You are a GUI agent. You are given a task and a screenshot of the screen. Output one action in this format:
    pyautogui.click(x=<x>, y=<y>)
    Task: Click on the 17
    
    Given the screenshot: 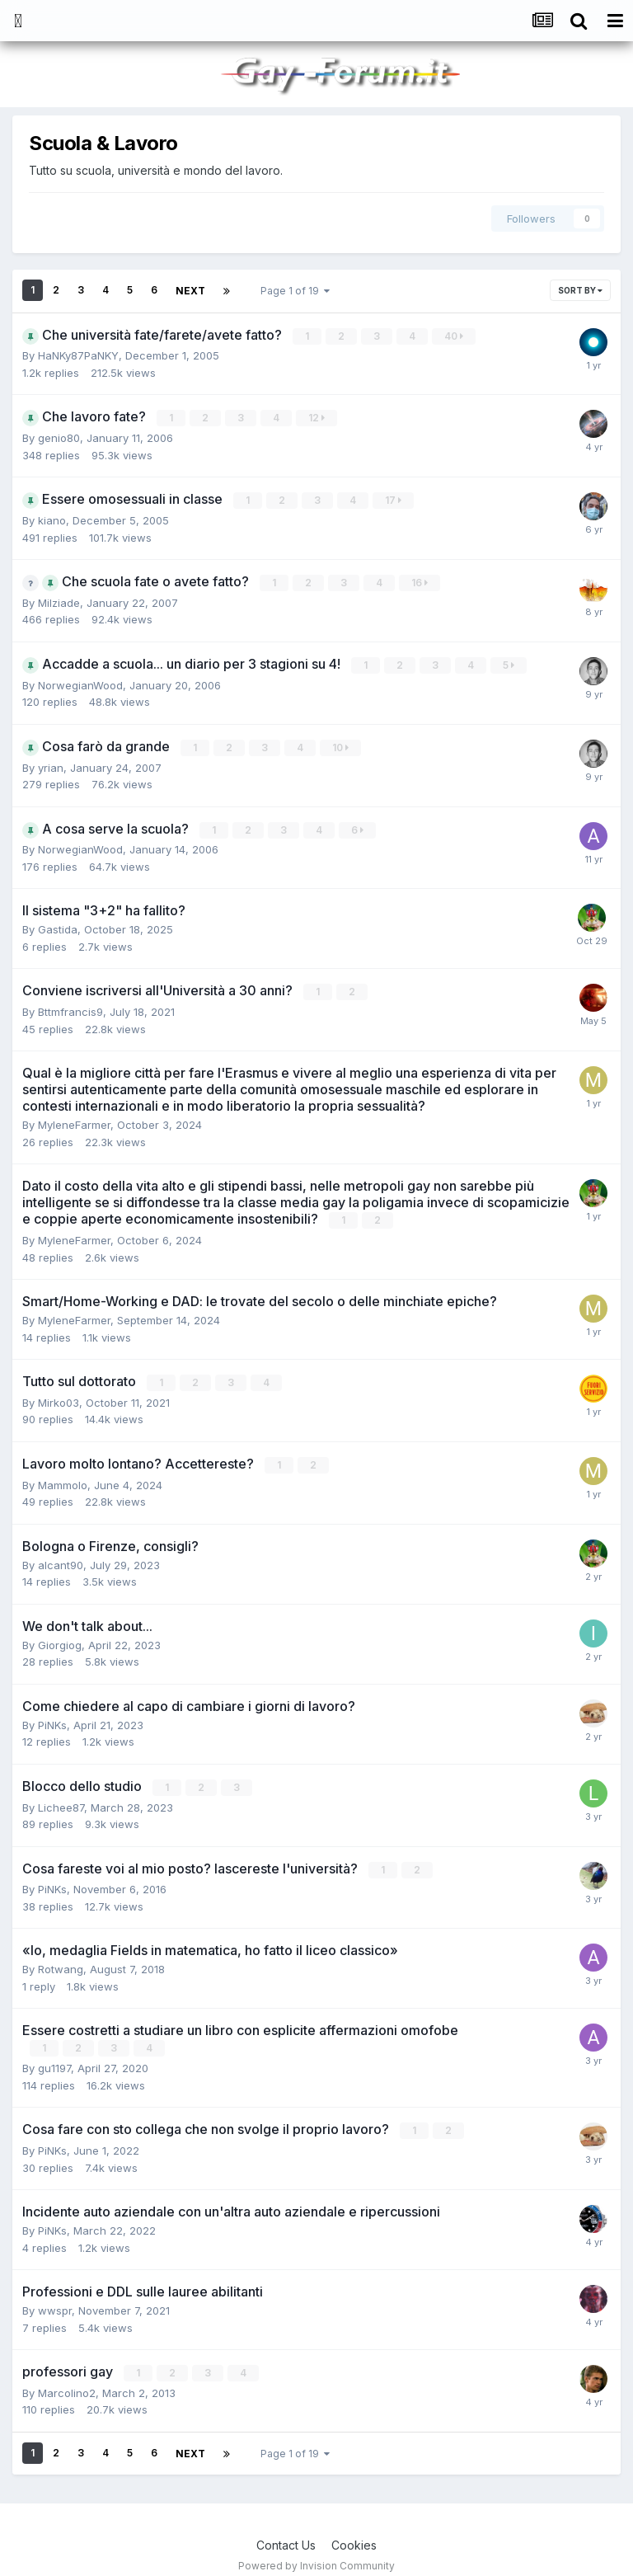 What is the action you would take?
    pyautogui.click(x=394, y=497)
    